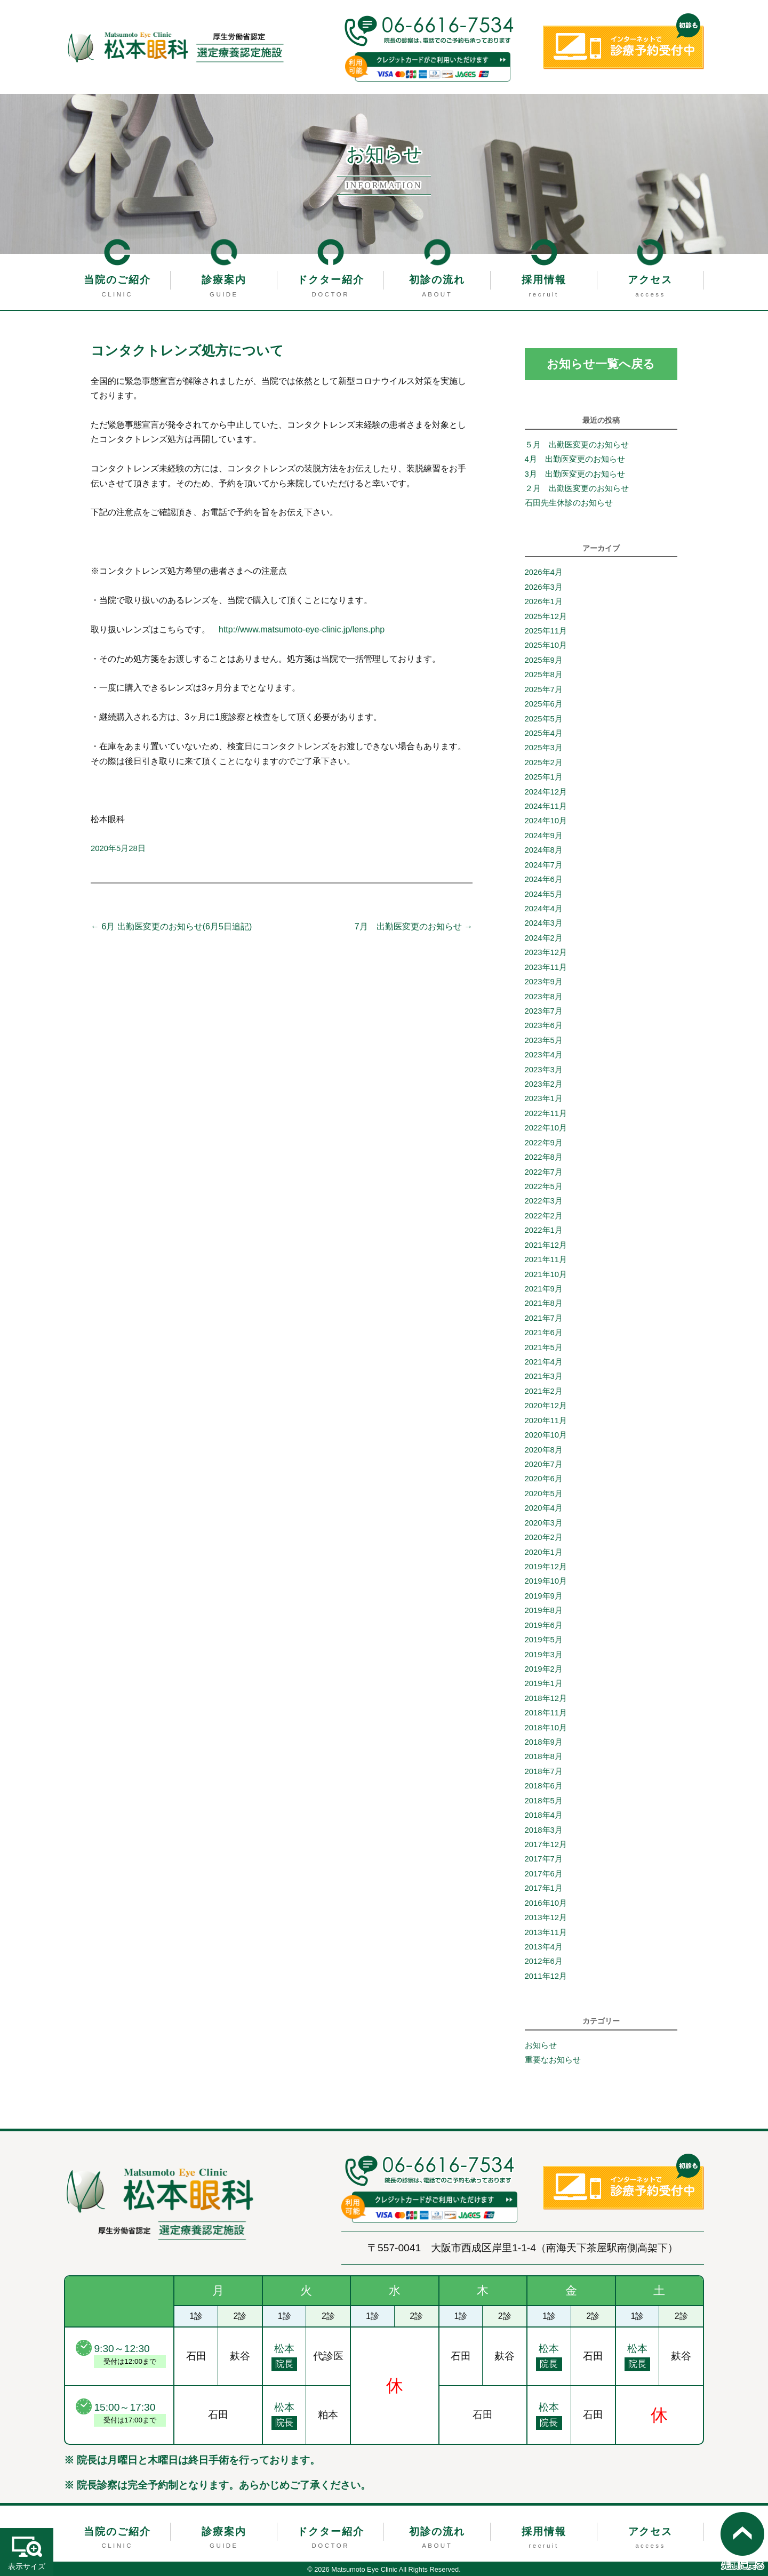  I want to click on 2024年11月, so click(546, 806).